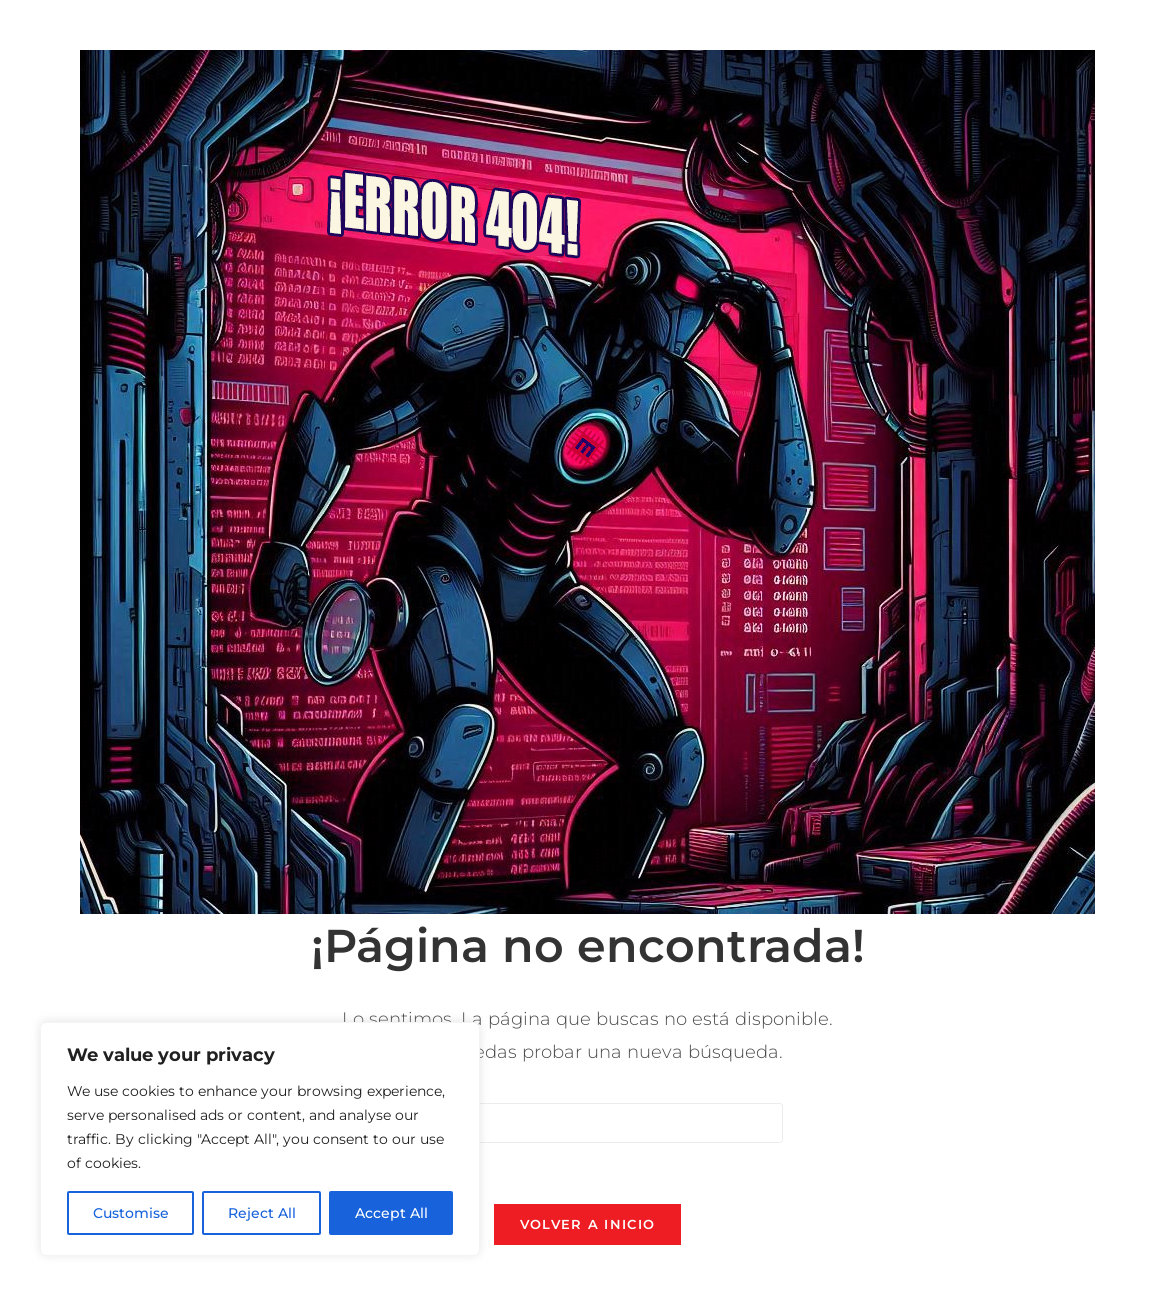  Describe the element at coordinates (262, 1213) in the screenshot. I see `Reject All` at that location.